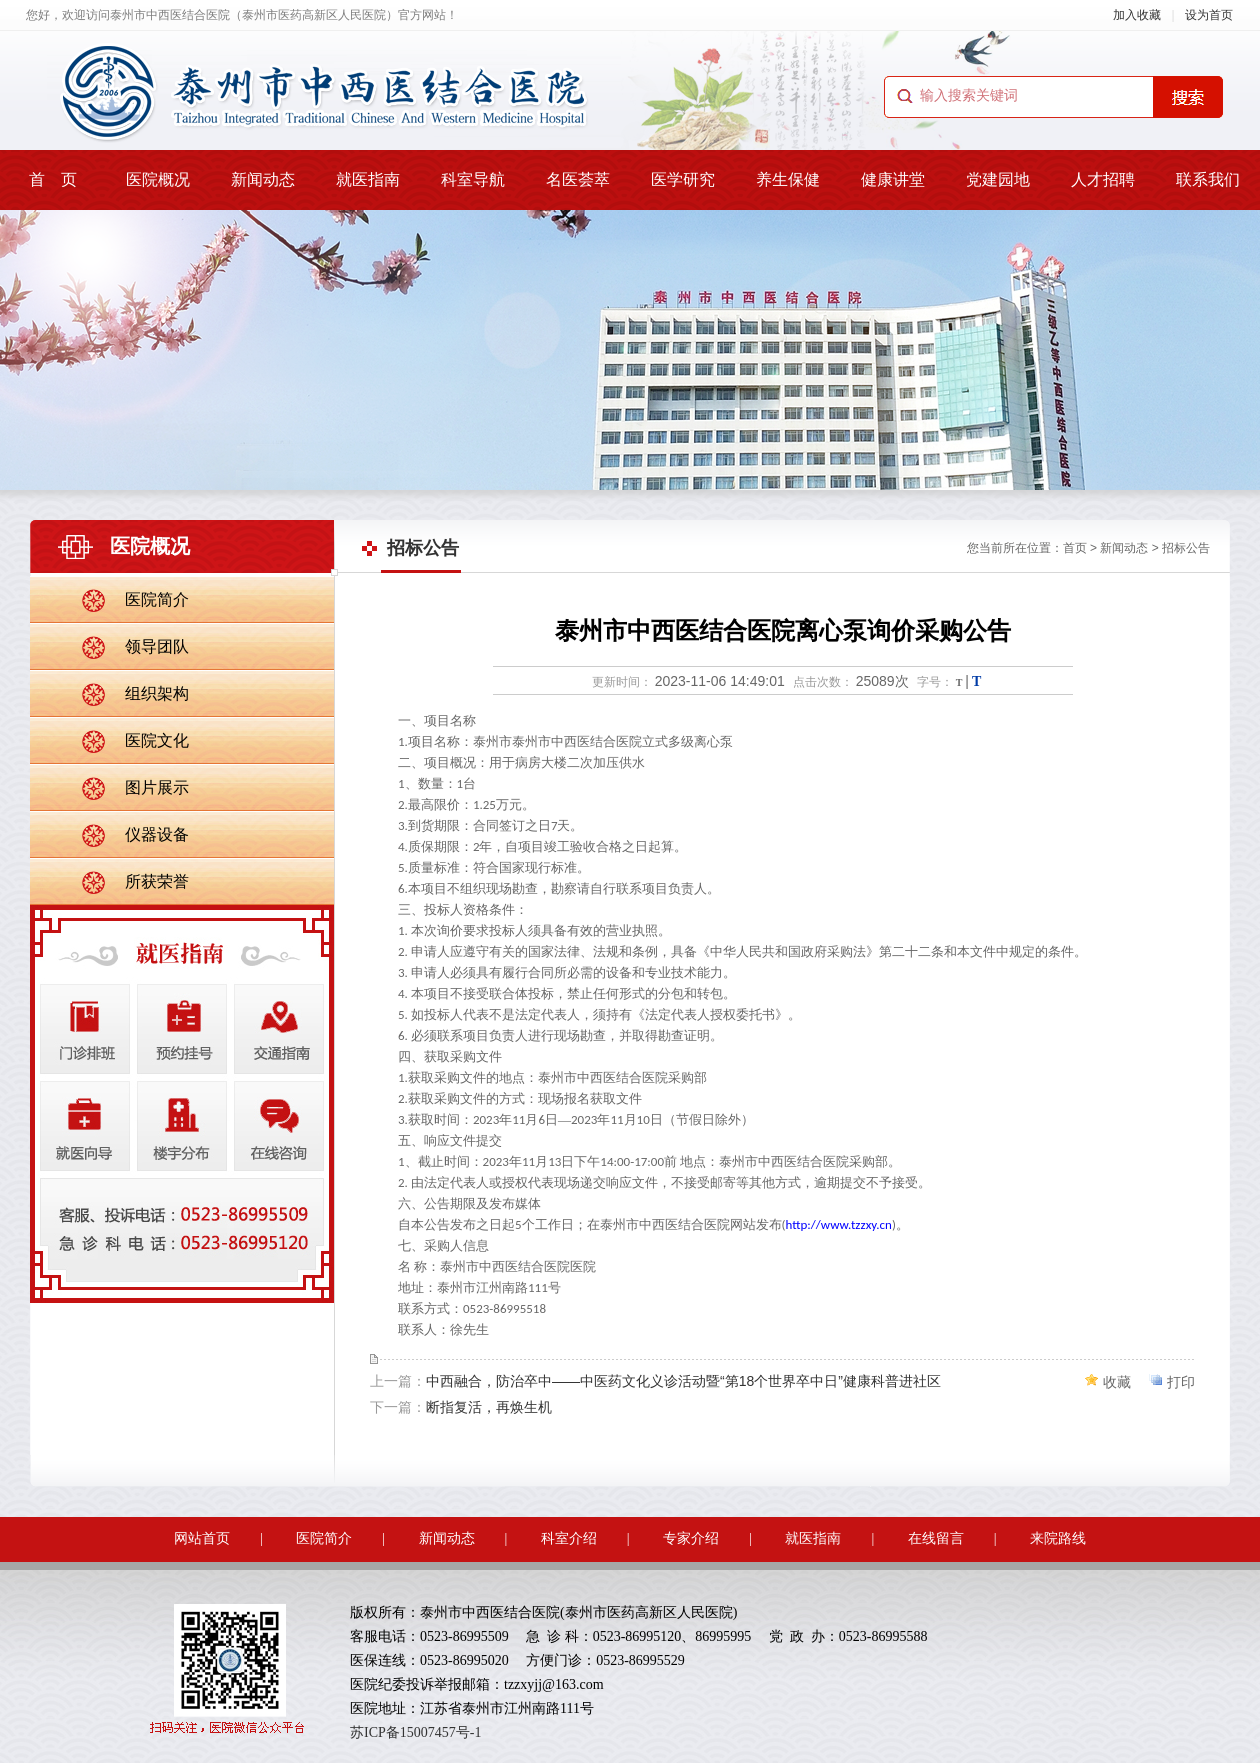 The height and width of the screenshot is (1763, 1260). What do you see at coordinates (157, 787) in the screenshot?
I see `图片展示` at bounding box center [157, 787].